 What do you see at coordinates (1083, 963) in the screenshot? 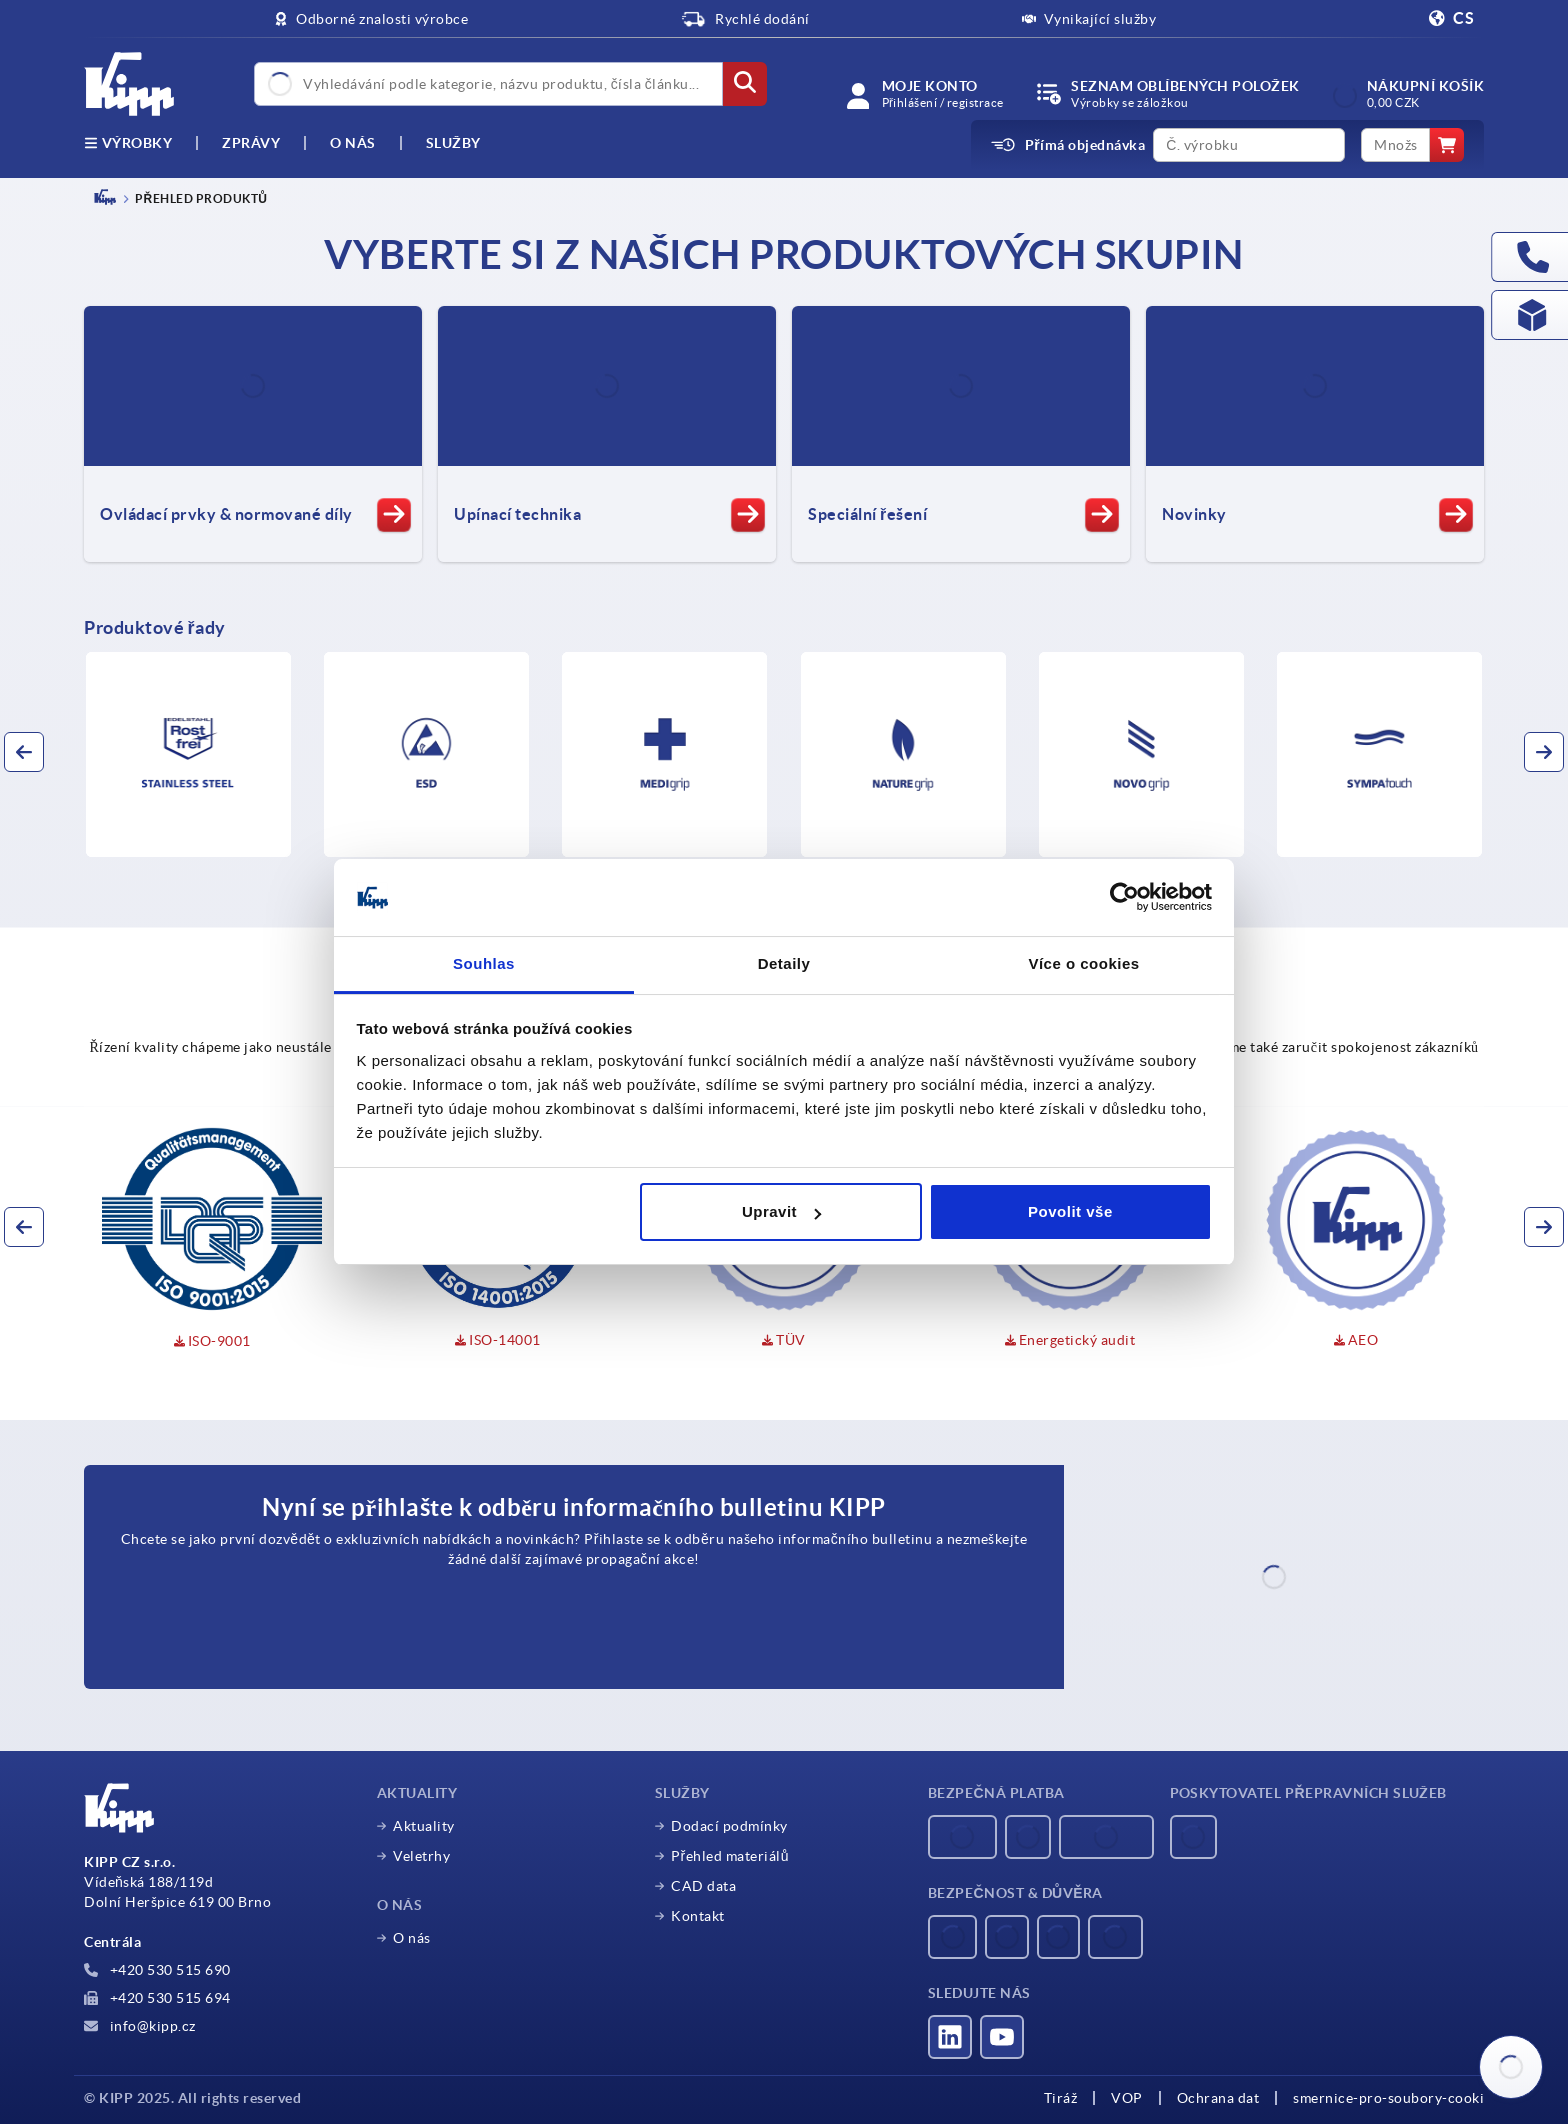
I see `Více o cookies [tab]` at bounding box center [1083, 963].